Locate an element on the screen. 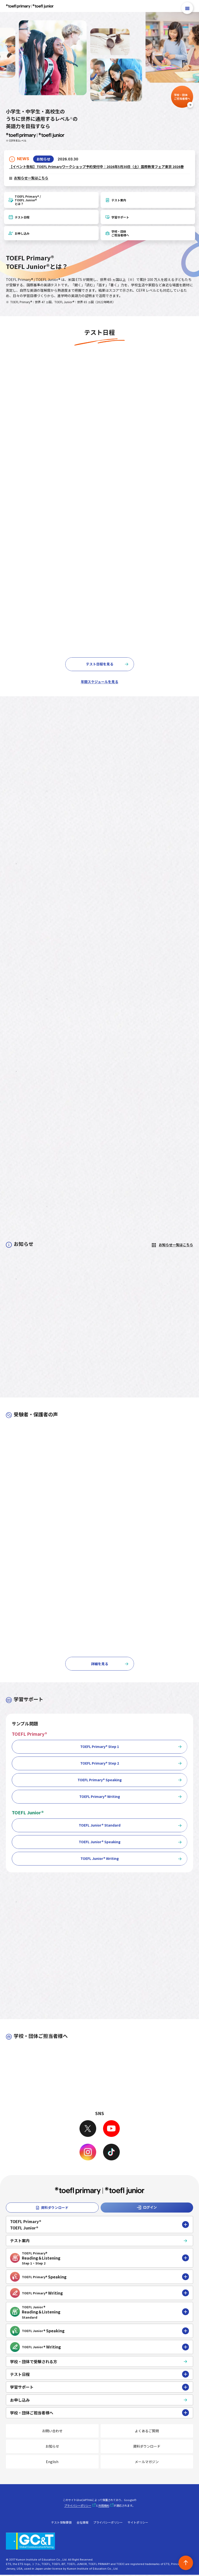 The height and width of the screenshot is (2576, 199). TOEFL Junior® Standard is located at coordinates (99, 1830).